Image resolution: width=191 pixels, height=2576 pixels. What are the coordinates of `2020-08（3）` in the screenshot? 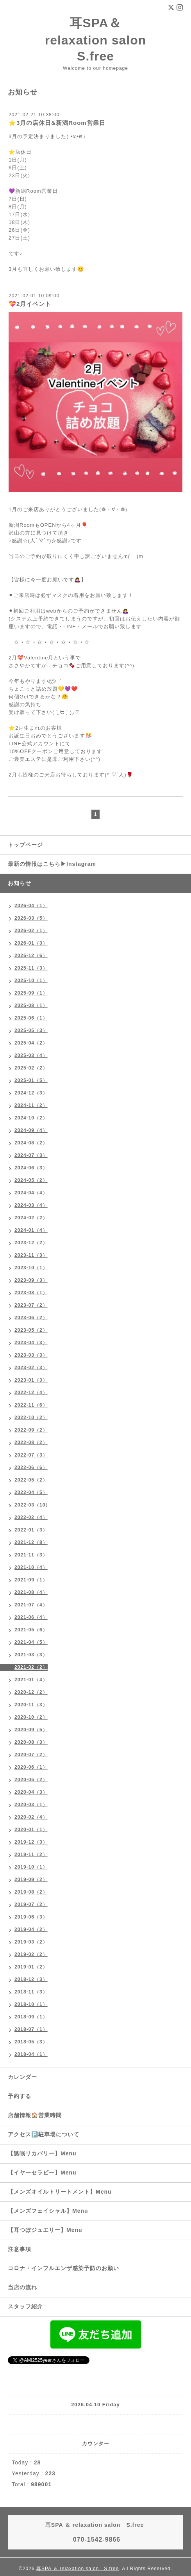 It's located at (31, 1742).